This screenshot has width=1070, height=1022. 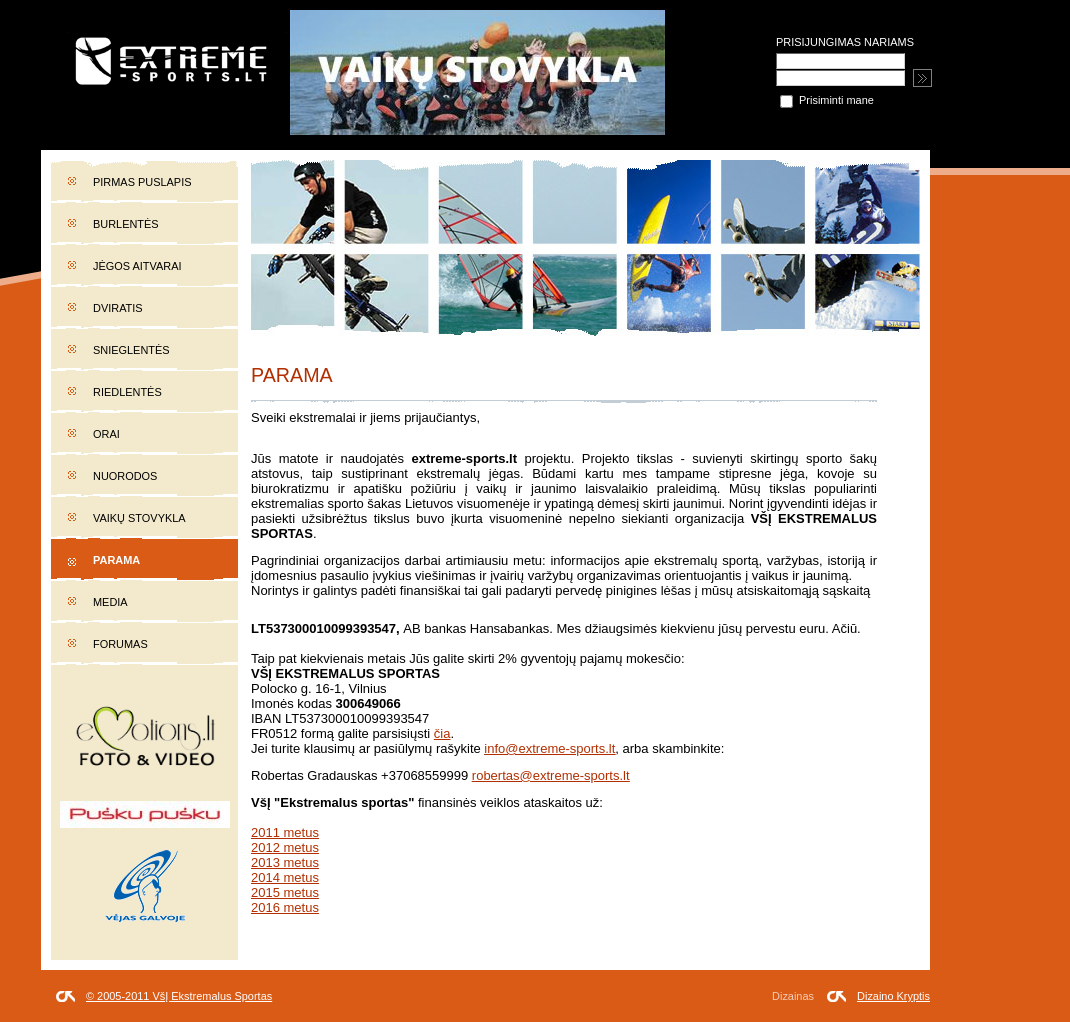 What do you see at coordinates (118, 308) in the screenshot?
I see `Dviratis` at bounding box center [118, 308].